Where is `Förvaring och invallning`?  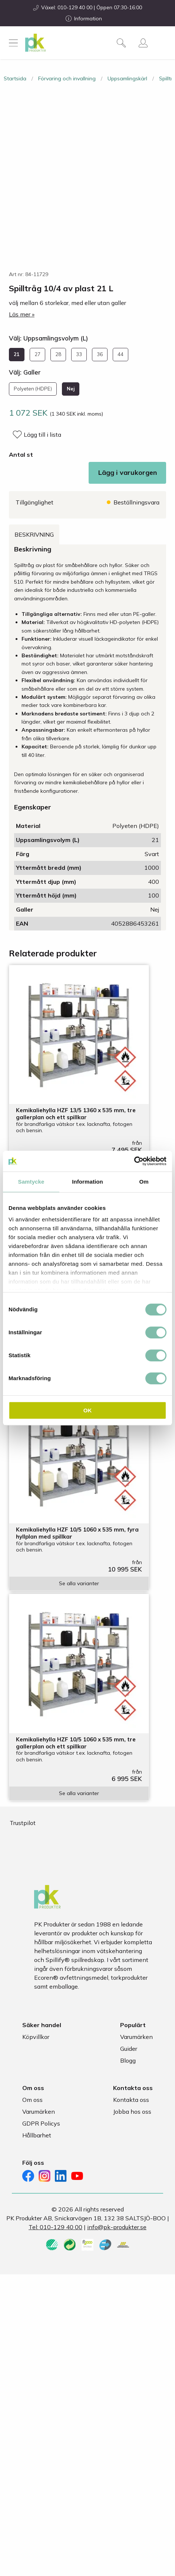
Förvaring och invallning is located at coordinates (67, 78).